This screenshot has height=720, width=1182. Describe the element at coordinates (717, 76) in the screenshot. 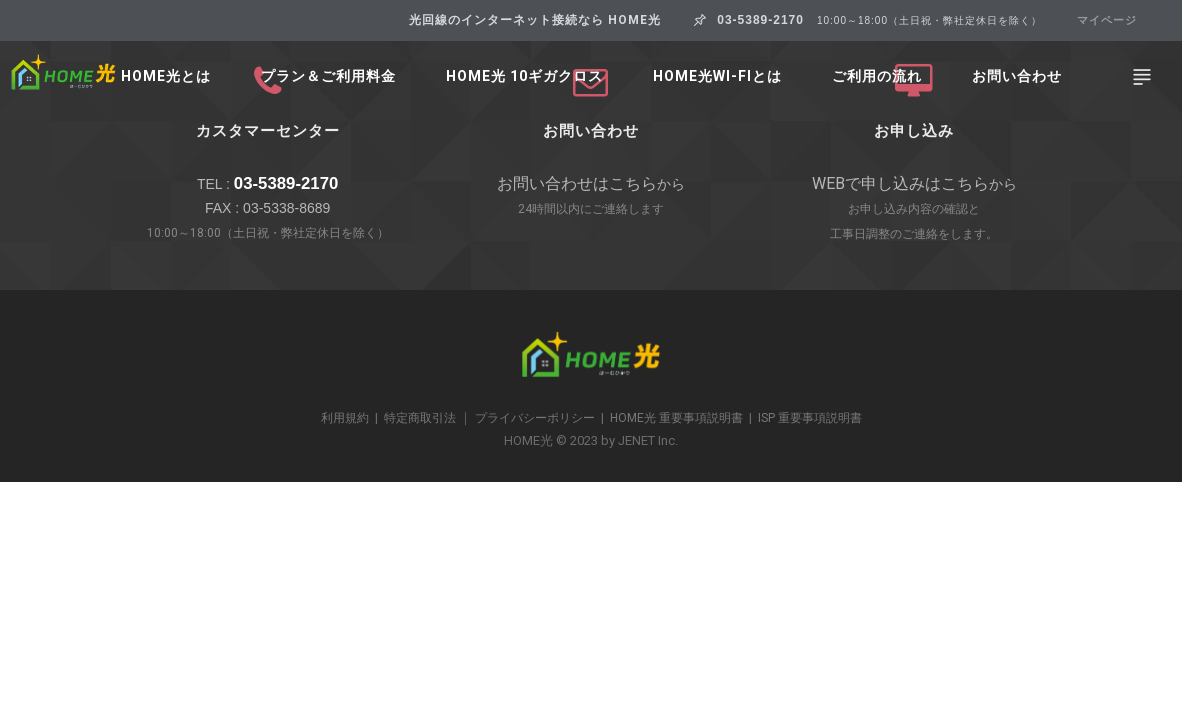

I see `HOME光Wi-Fiとは` at that location.